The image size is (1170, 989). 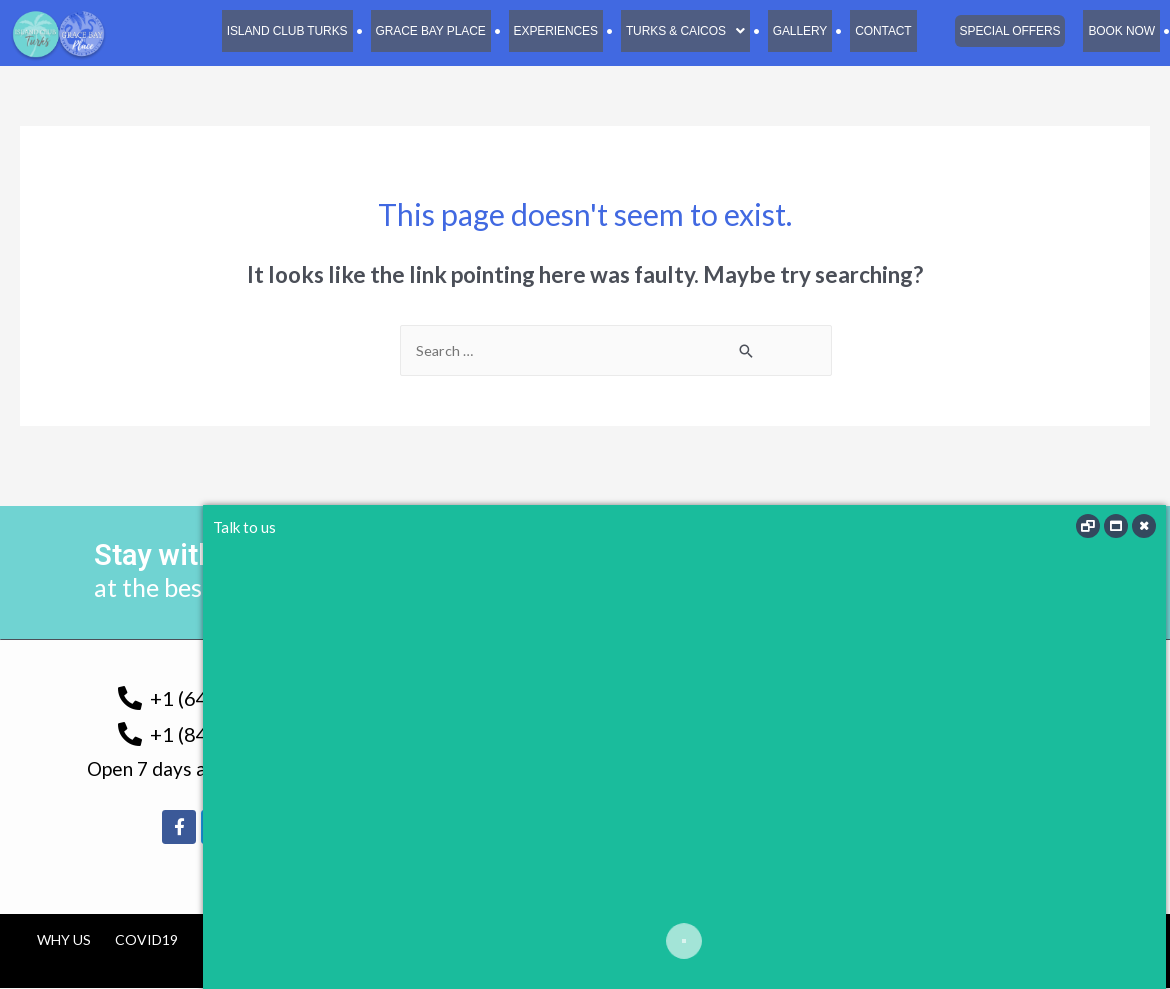 I want to click on Cancellation Policy, so click(x=523, y=940).